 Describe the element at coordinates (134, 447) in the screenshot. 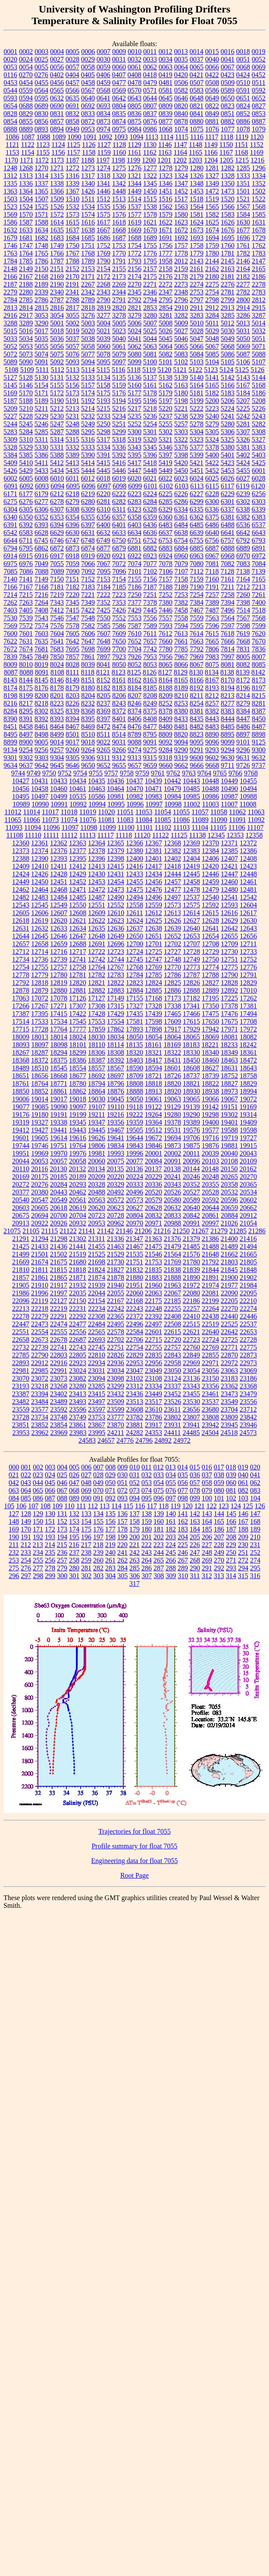

I see `5343` at that location.